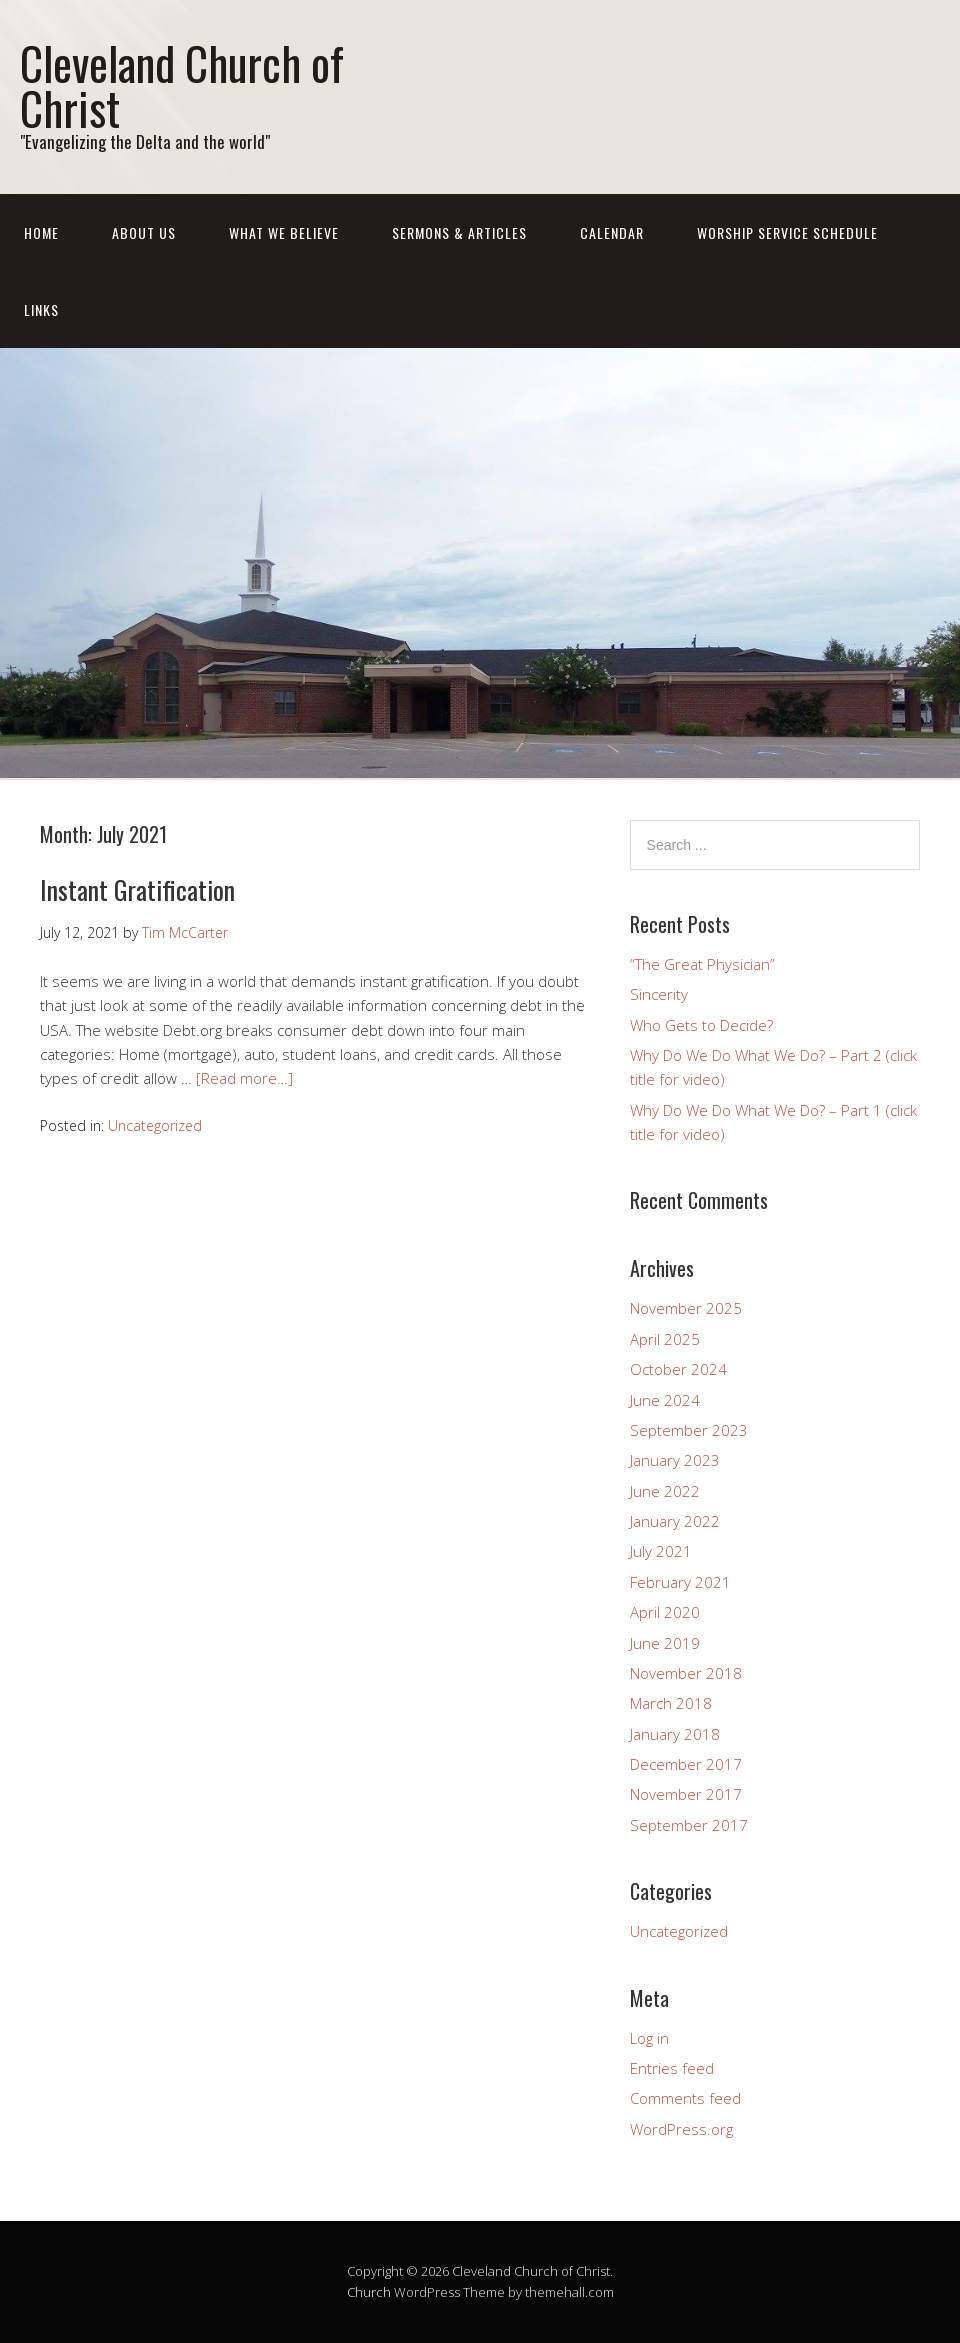 The image size is (960, 2343). Describe the element at coordinates (155, 1125) in the screenshot. I see `Uncategorized` at that location.